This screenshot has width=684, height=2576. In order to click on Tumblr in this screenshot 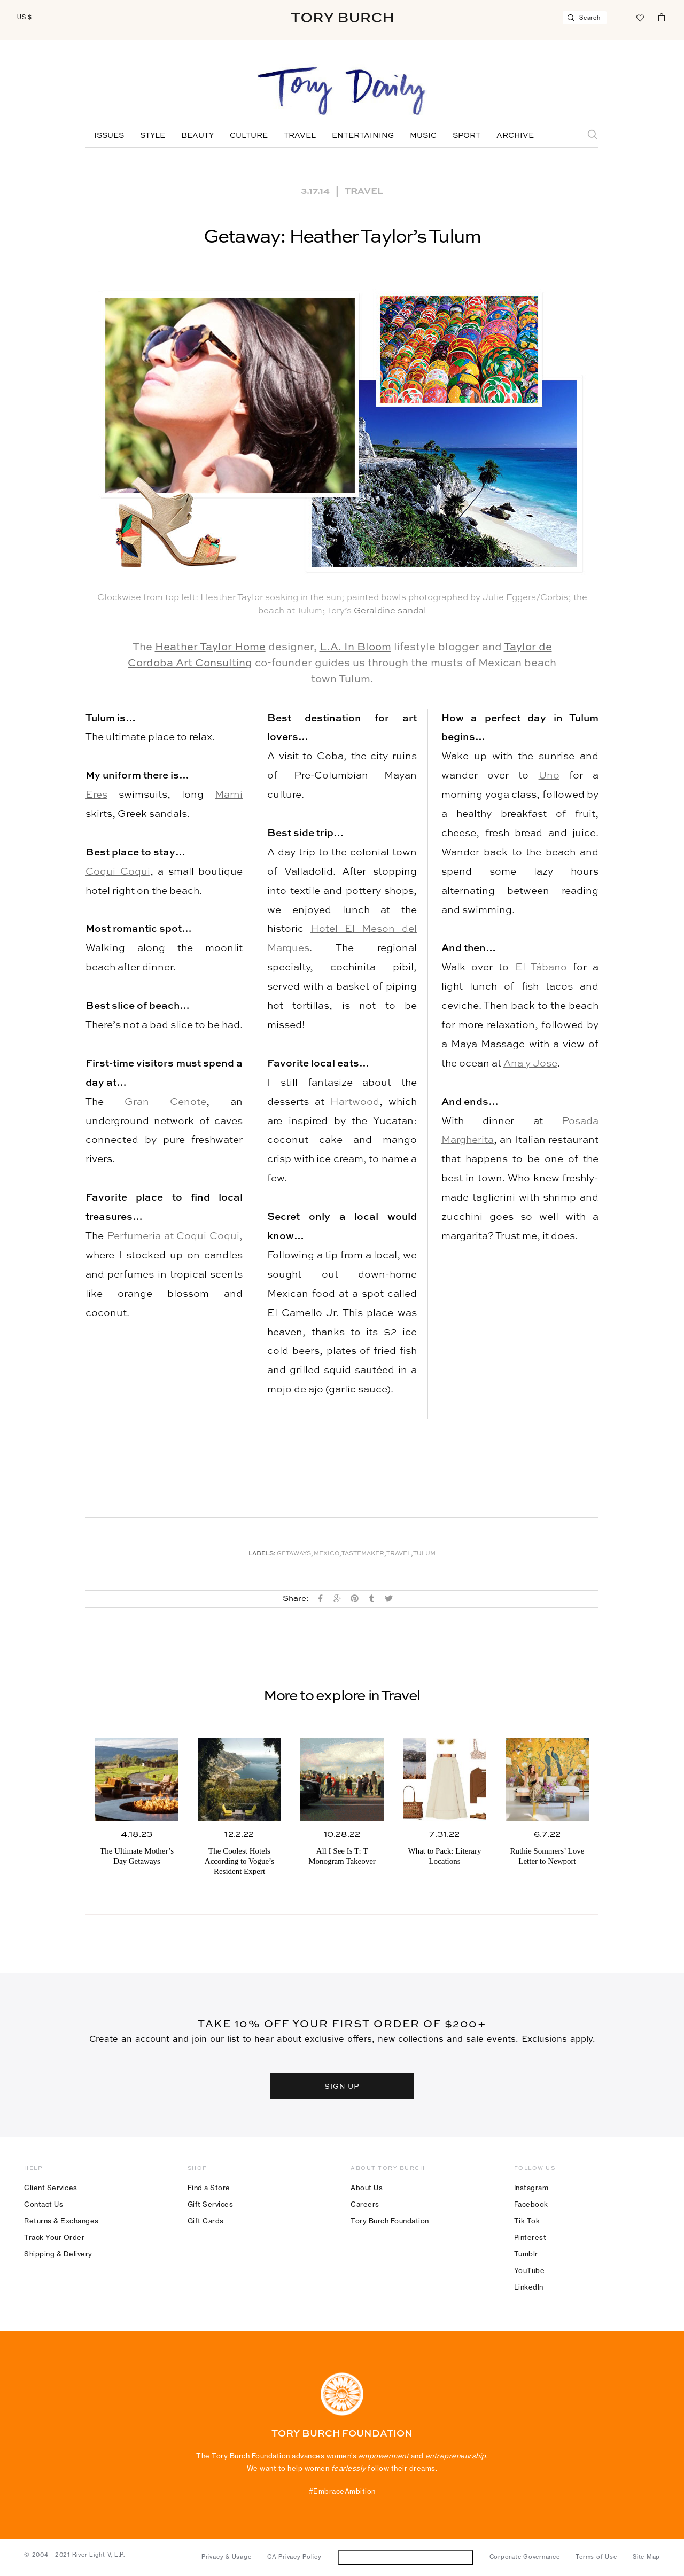, I will do `click(526, 2254)`.